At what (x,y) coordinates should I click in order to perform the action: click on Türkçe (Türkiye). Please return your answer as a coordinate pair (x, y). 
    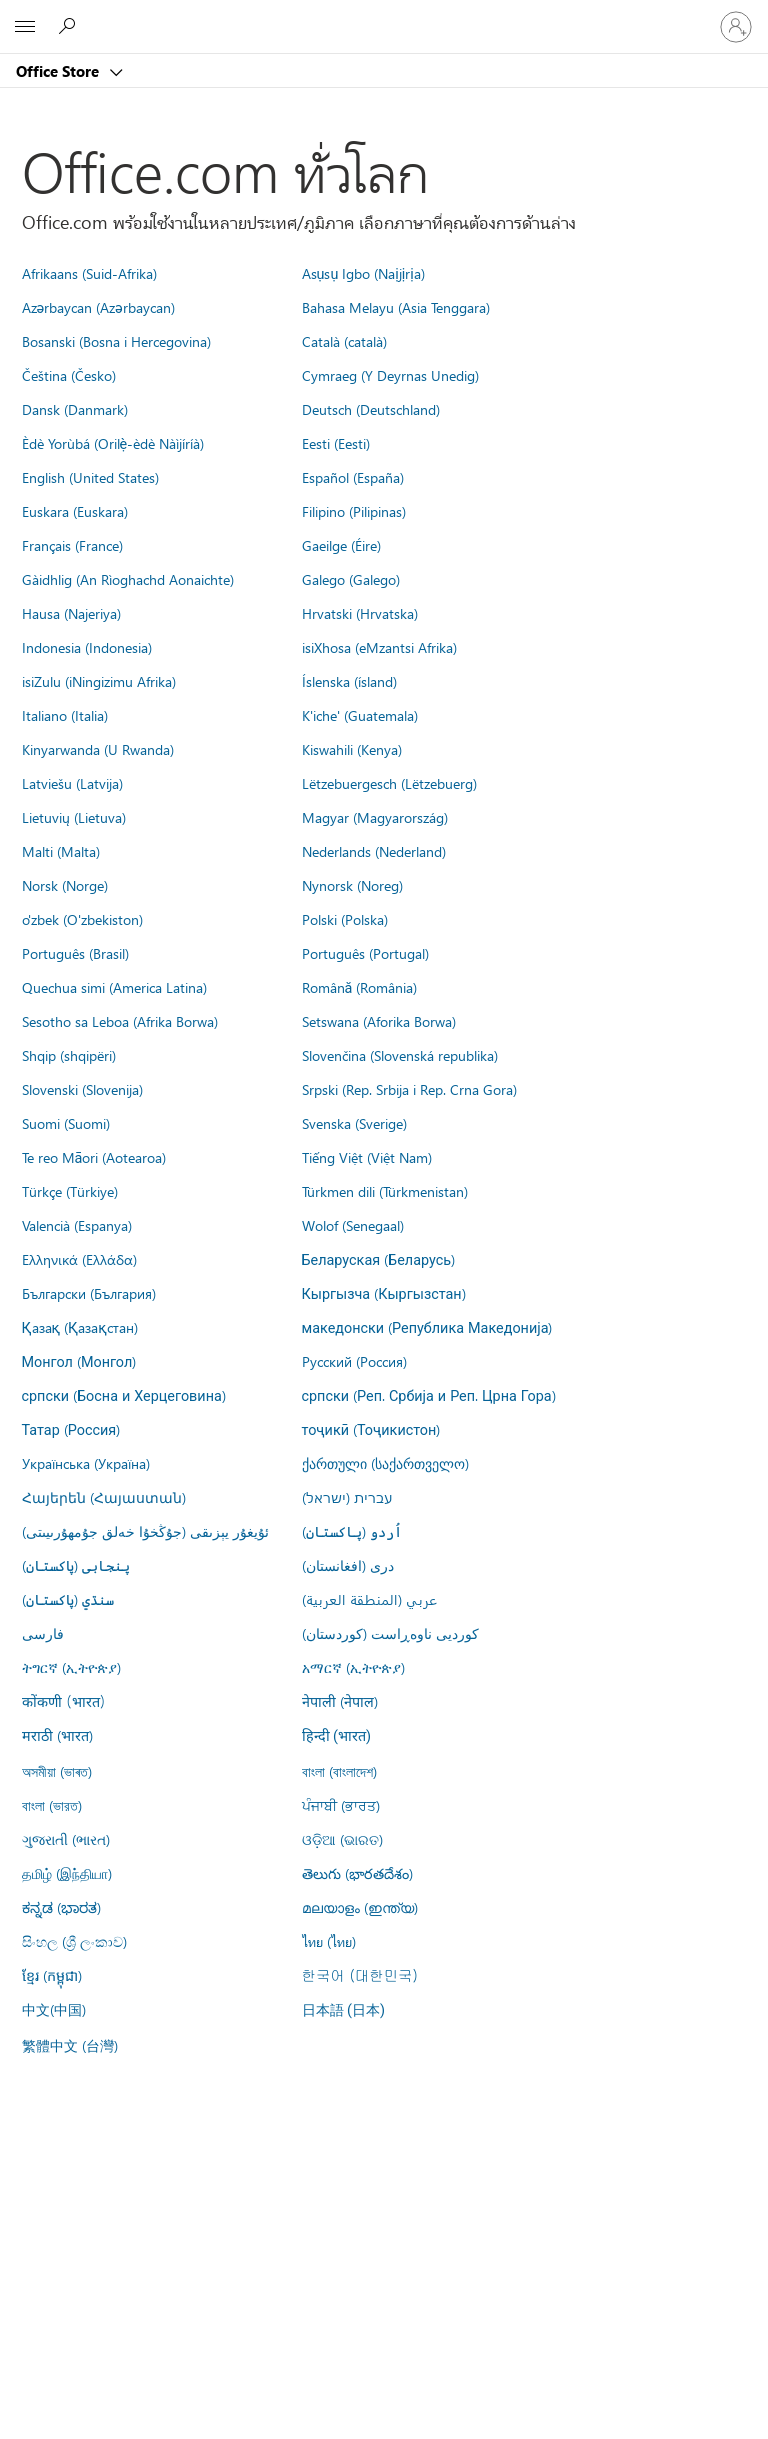
    Looking at the image, I should click on (70, 1191).